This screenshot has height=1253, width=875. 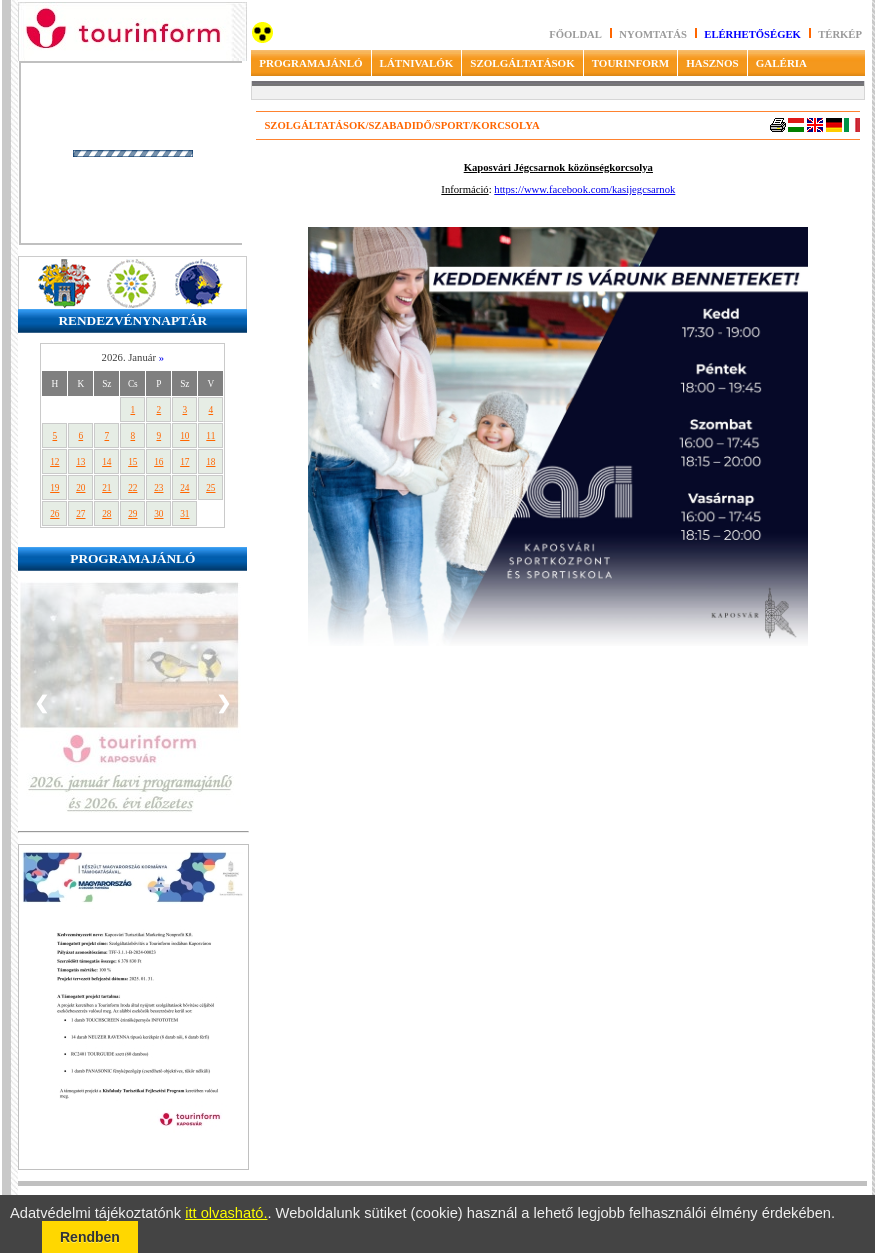 I want to click on 27, so click(x=80, y=514).